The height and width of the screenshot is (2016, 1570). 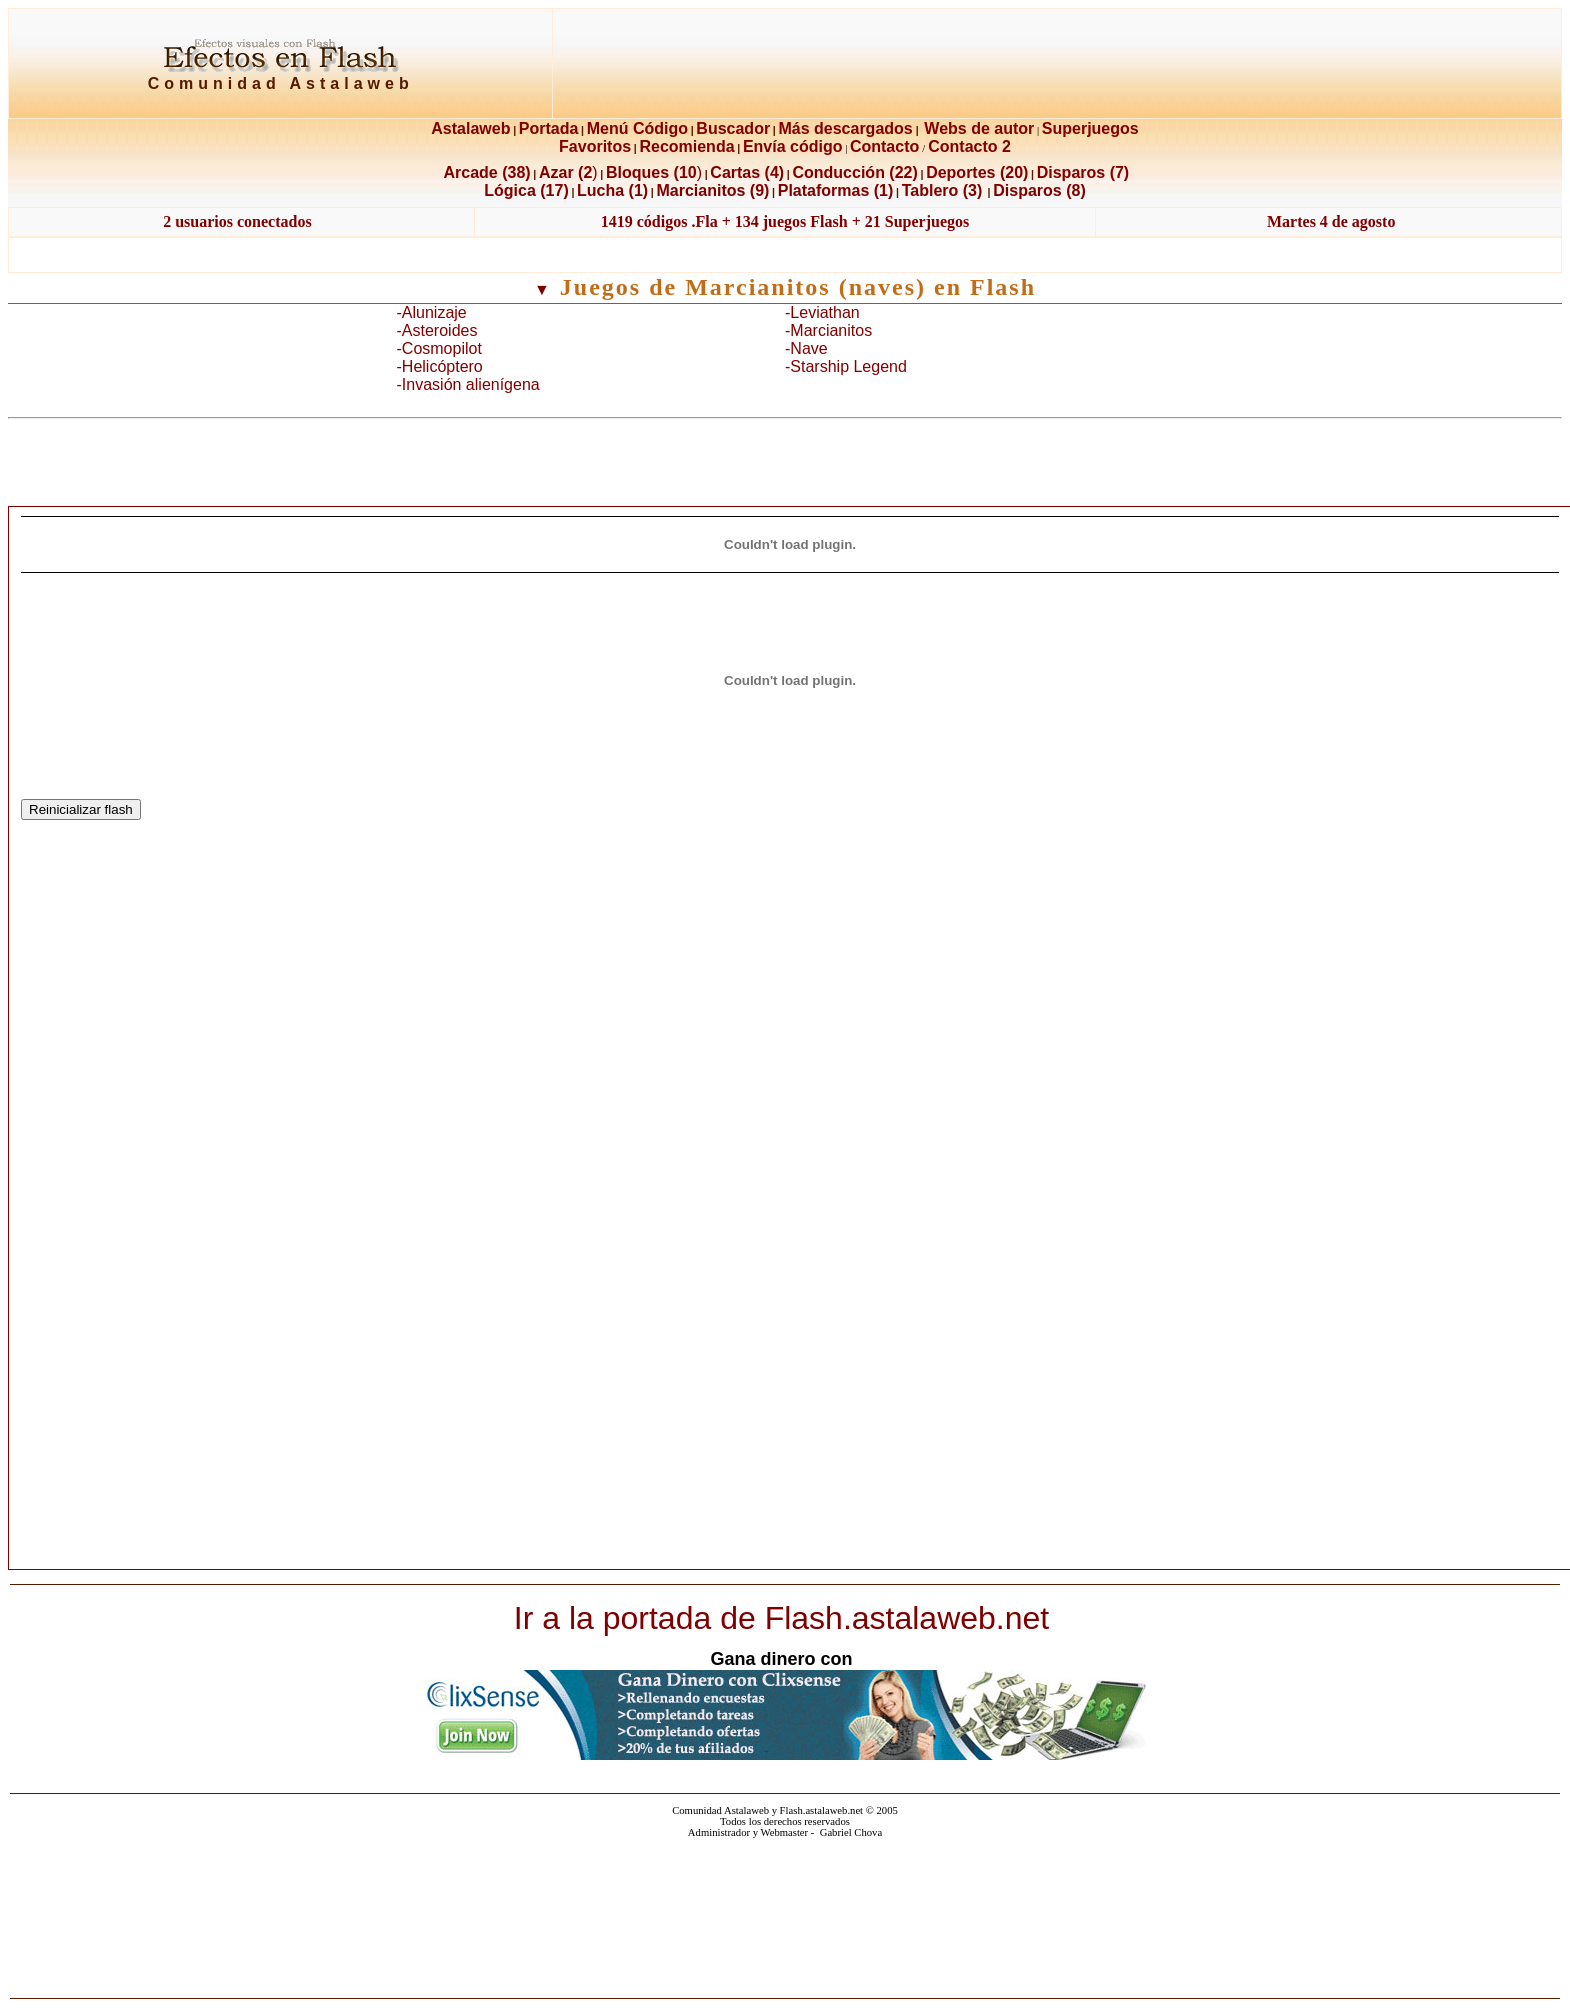 What do you see at coordinates (432, 312) in the screenshot?
I see `-Alunizaje` at bounding box center [432, 312].